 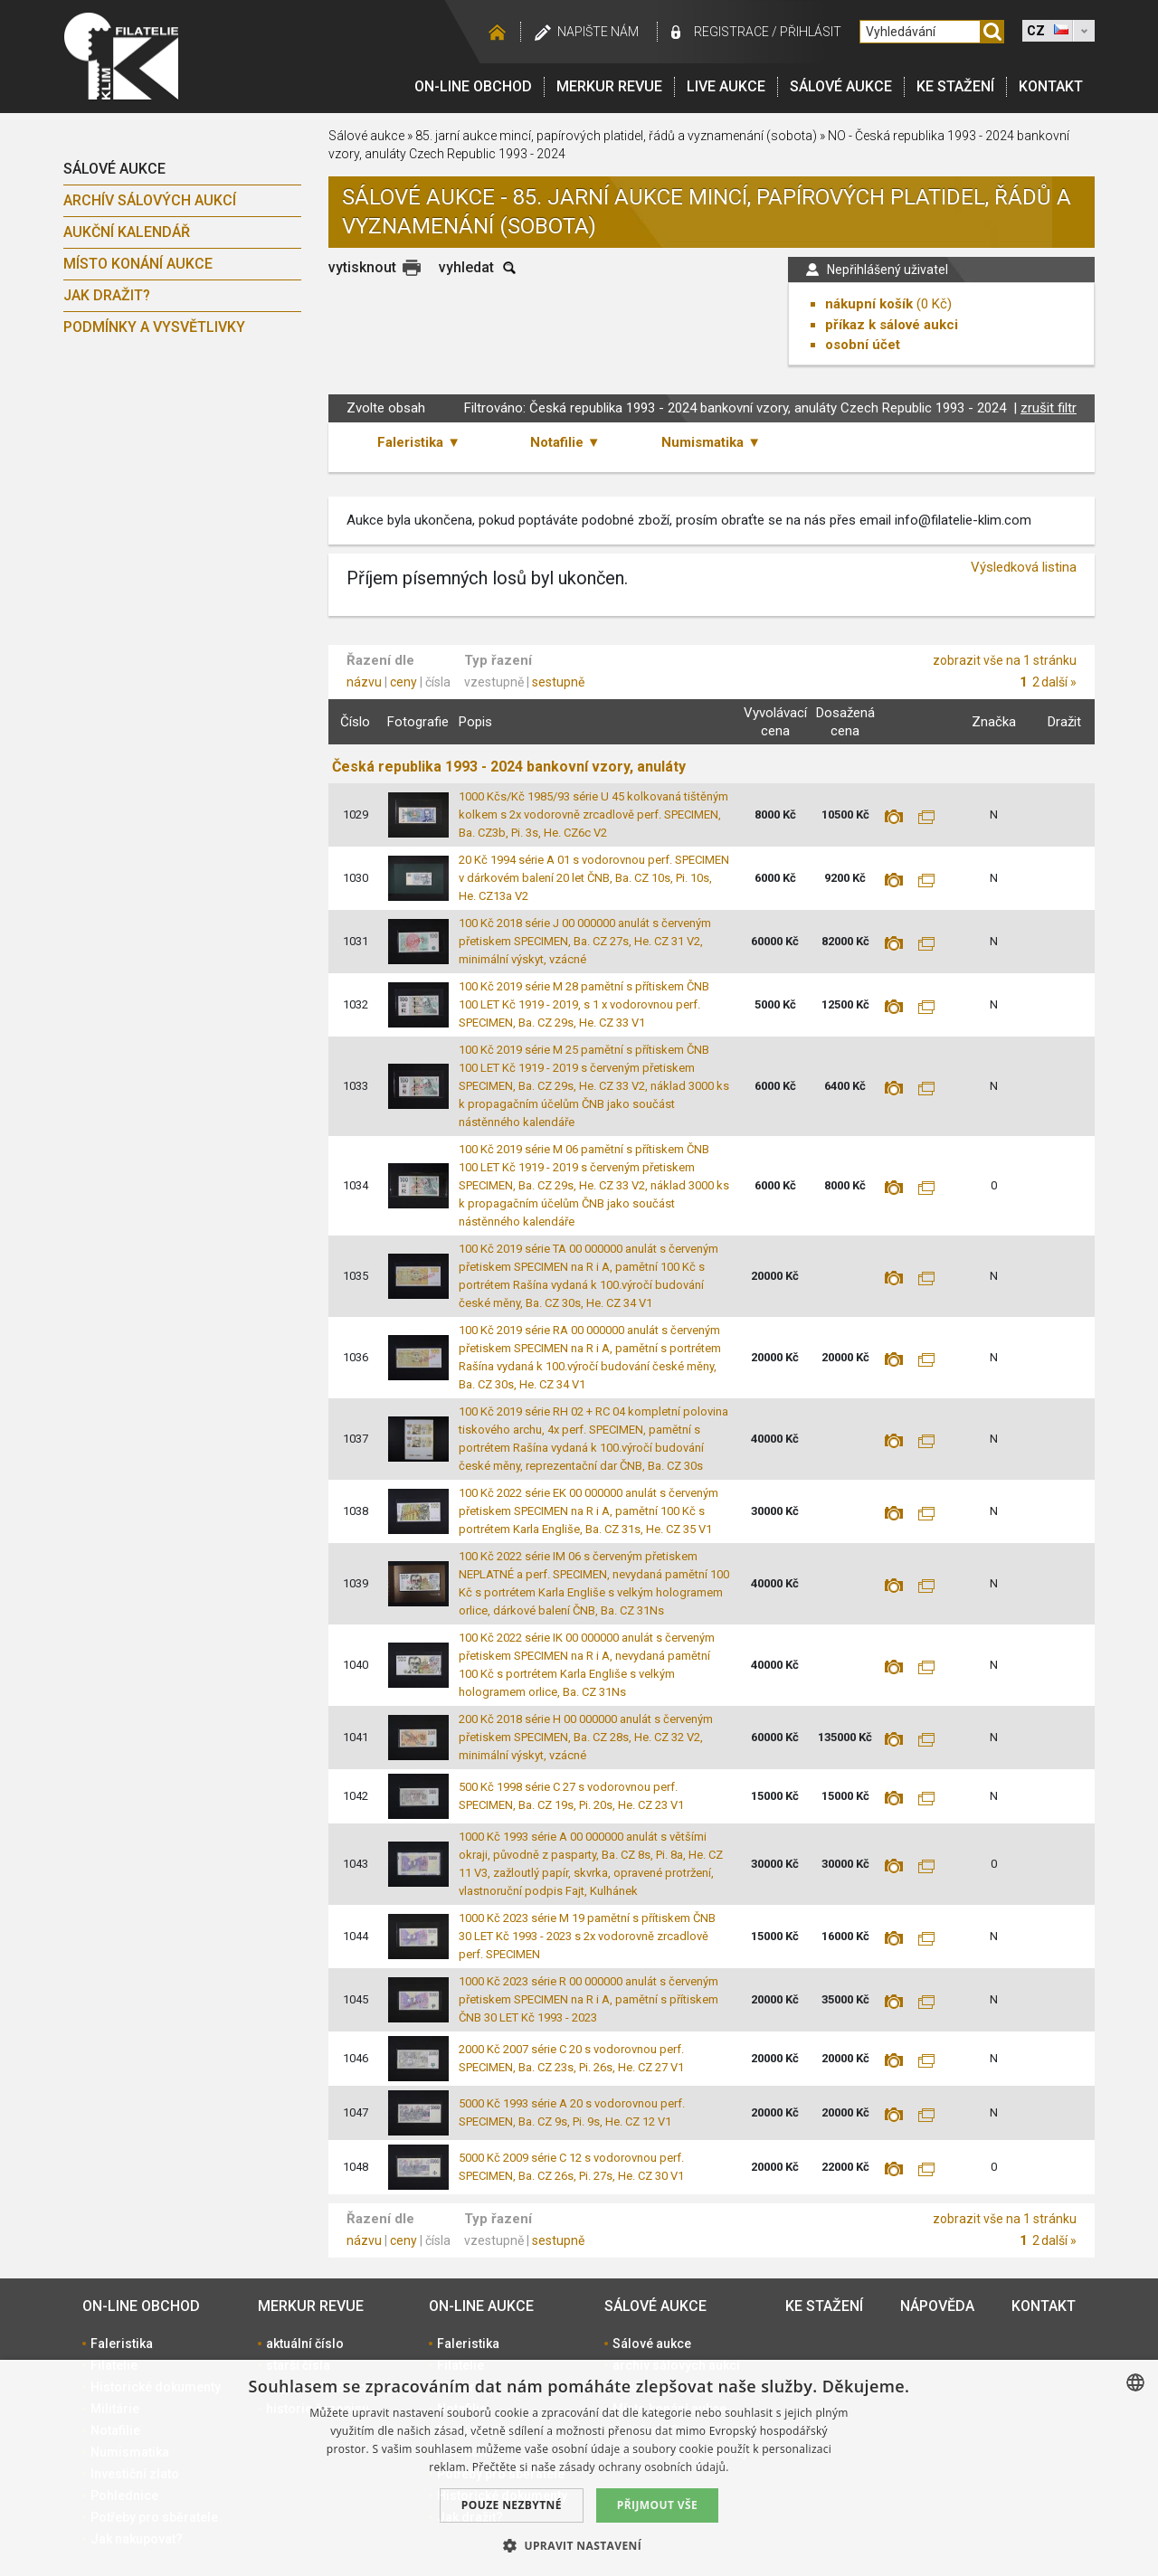 What do you see at coordinates (891, 325) in the screenshot?
I see `příkaz k sálové aukci` at bounding box center [891, 325].